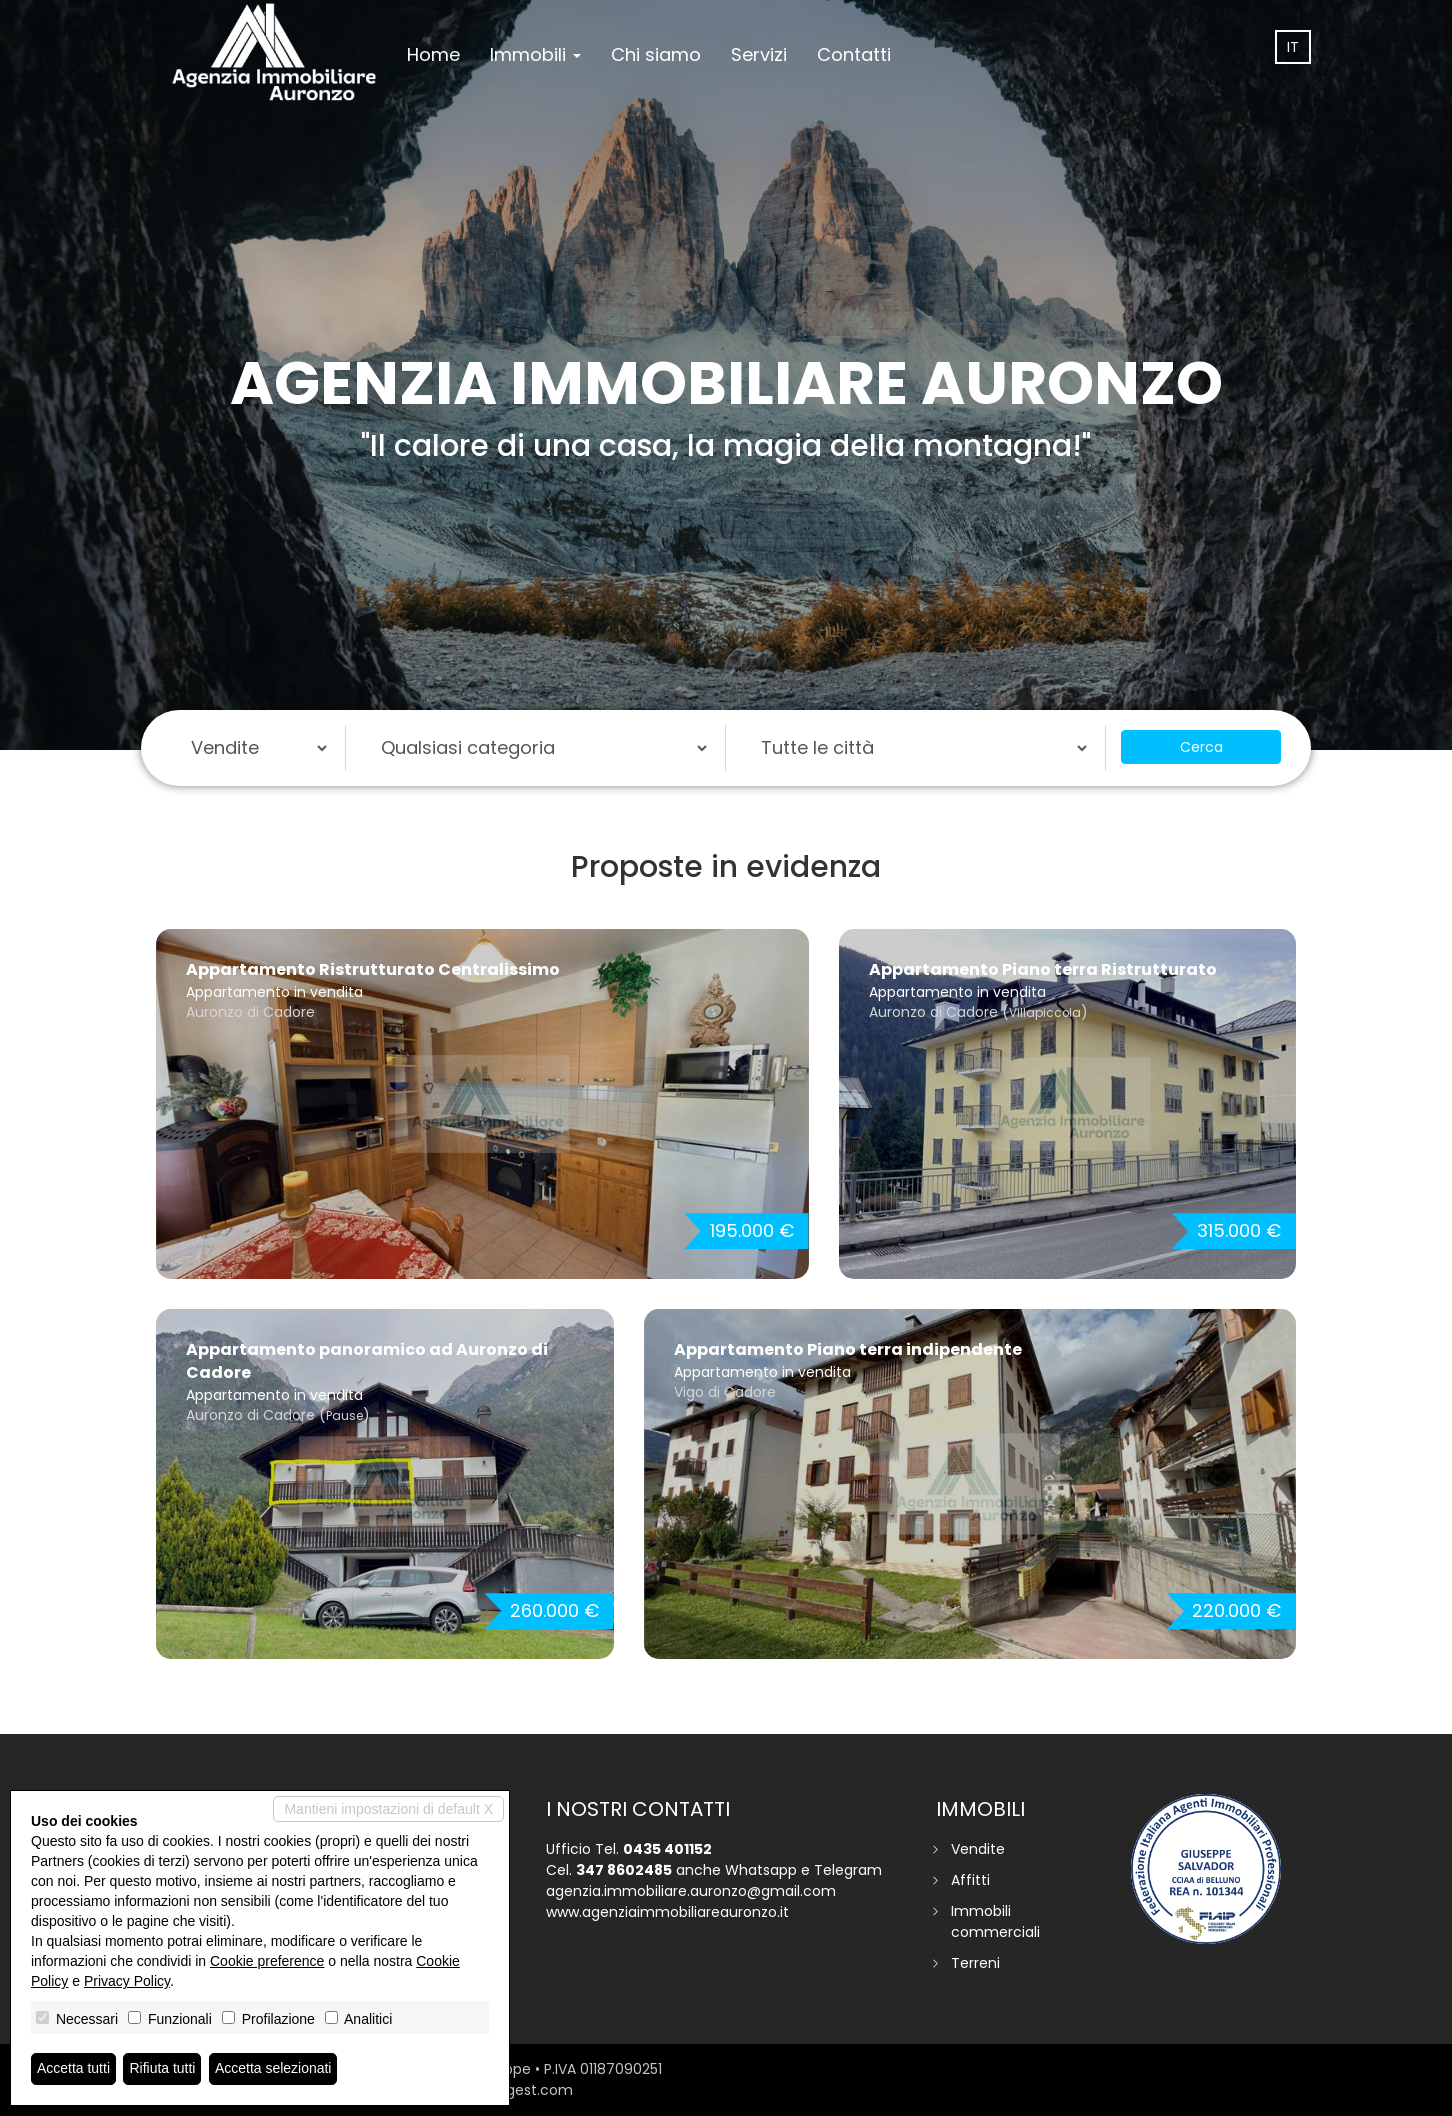 The height and width of the screenshot is (2116, 1452). I want to click on miogest.com, so click(526, 2090).